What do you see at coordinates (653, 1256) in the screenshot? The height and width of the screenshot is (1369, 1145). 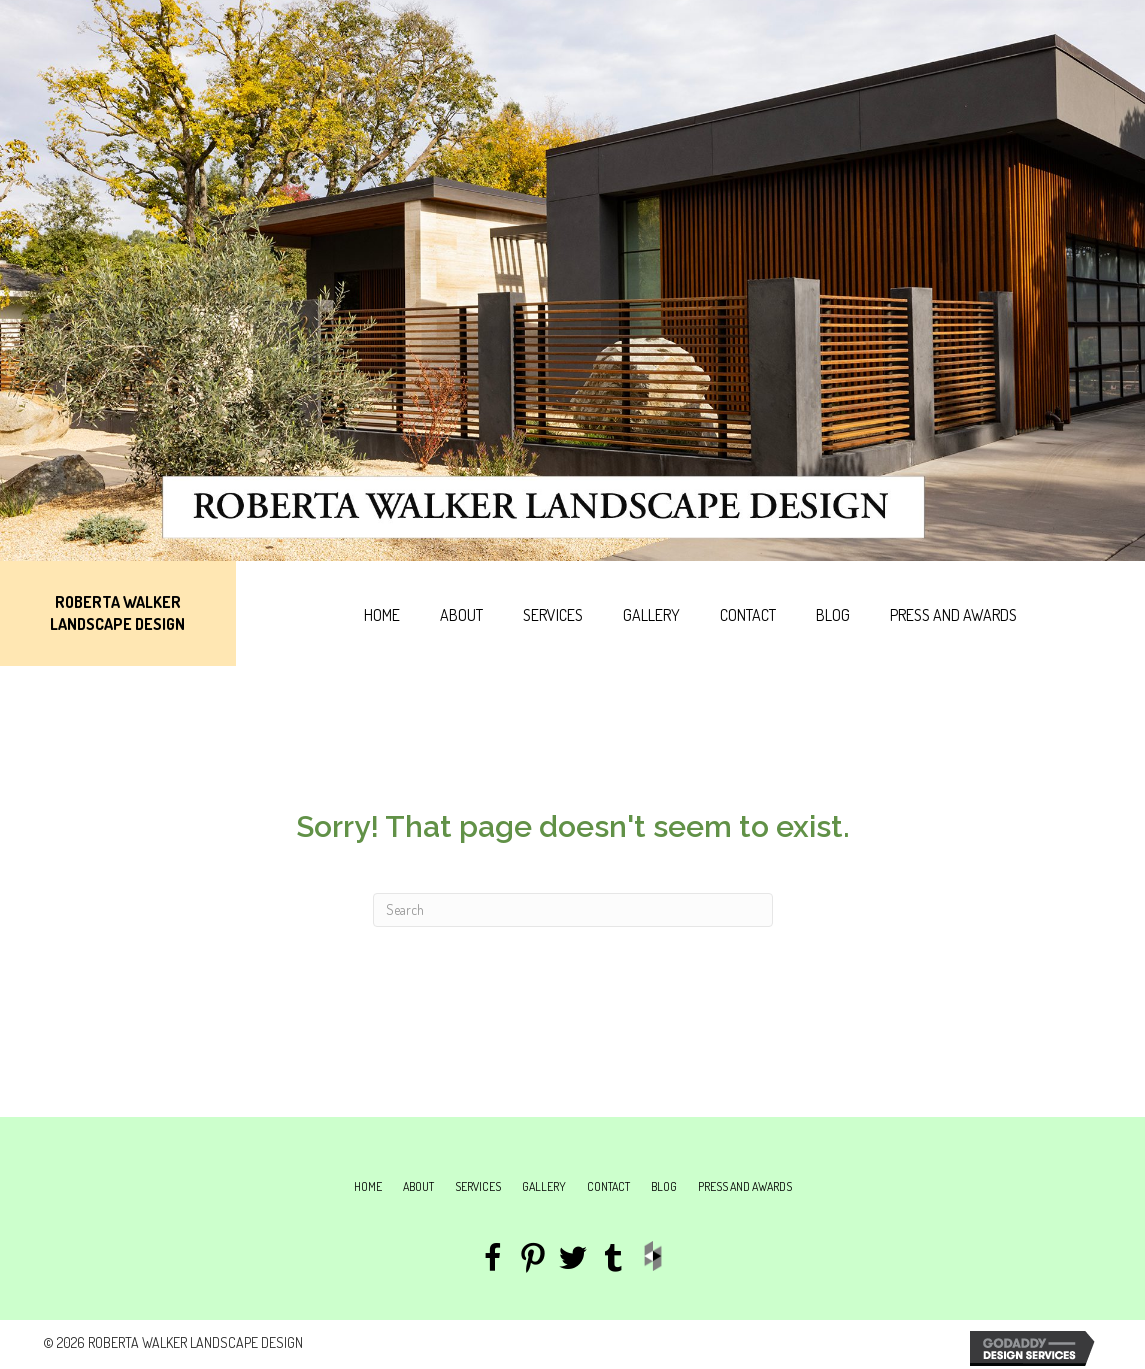 I see `[Go to http://www.houzz.com/pro/roberta-walker/roberta-walker-landscape-design]` at bounding box center [653, 1256].